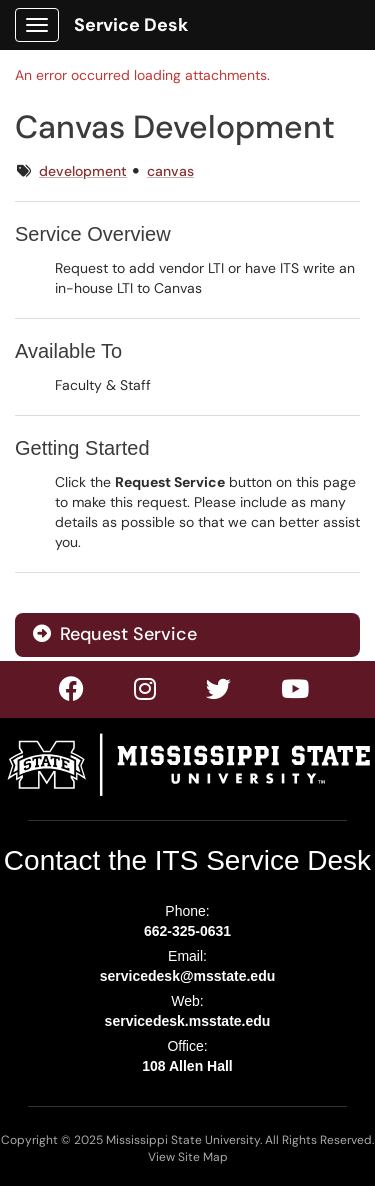 This screenshot has width=375, height=1186. What do you see at coordinates (188, 976) in the screenshot?
I see `servicedesk@msstate.edu` at bounding box center [188, 976].